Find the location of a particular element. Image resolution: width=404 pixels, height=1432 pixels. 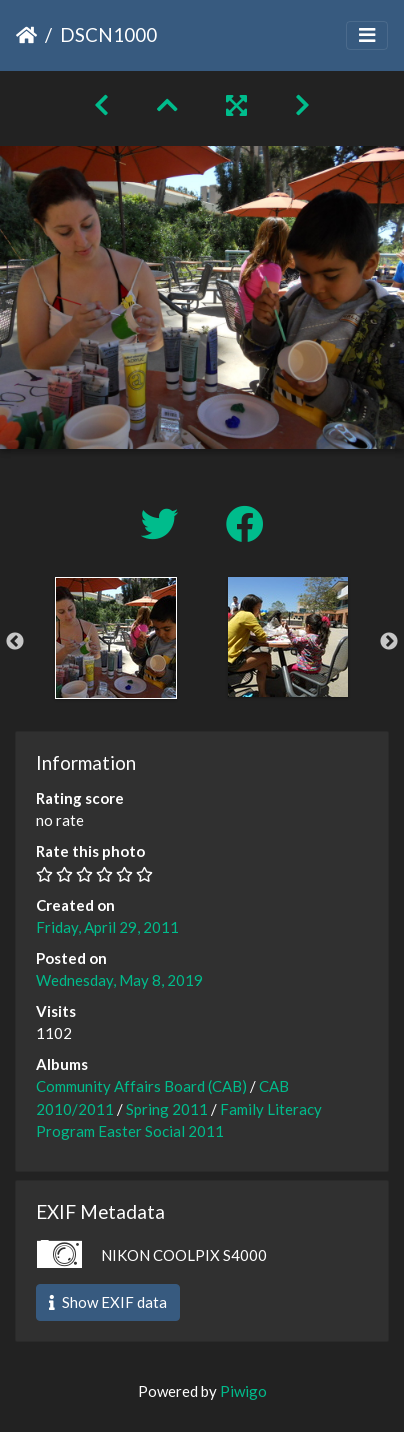

Spring 2011 is located at coordinates (167, 1109).